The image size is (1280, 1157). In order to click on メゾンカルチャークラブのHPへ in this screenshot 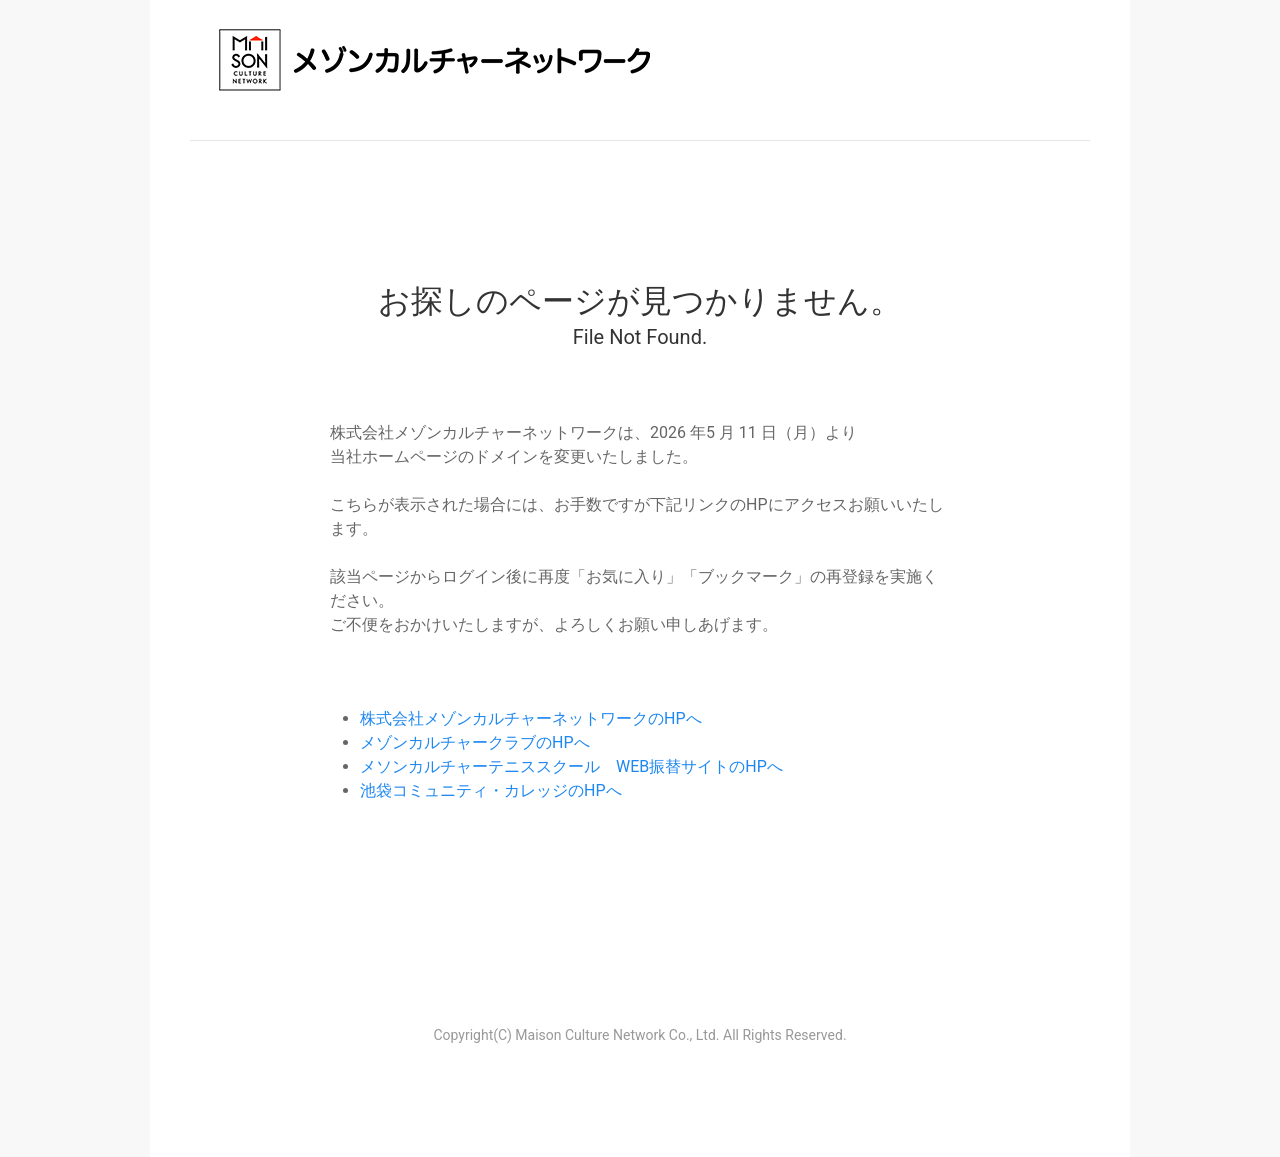, I will do `click(475, 742)`.